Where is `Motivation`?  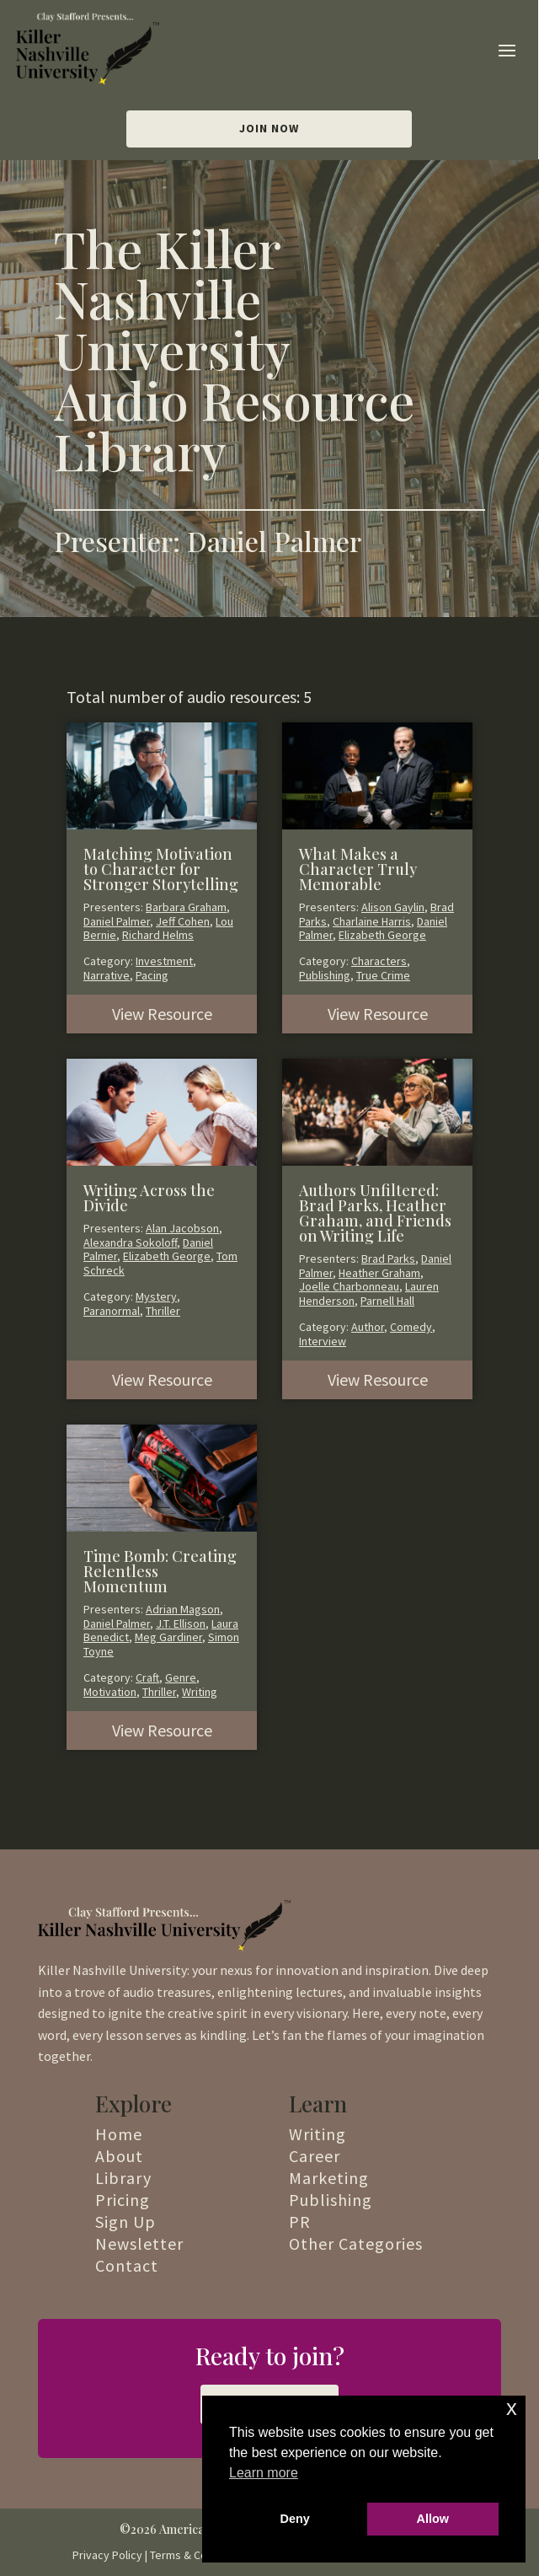 Motivation is located at coordinates (109, 1691).